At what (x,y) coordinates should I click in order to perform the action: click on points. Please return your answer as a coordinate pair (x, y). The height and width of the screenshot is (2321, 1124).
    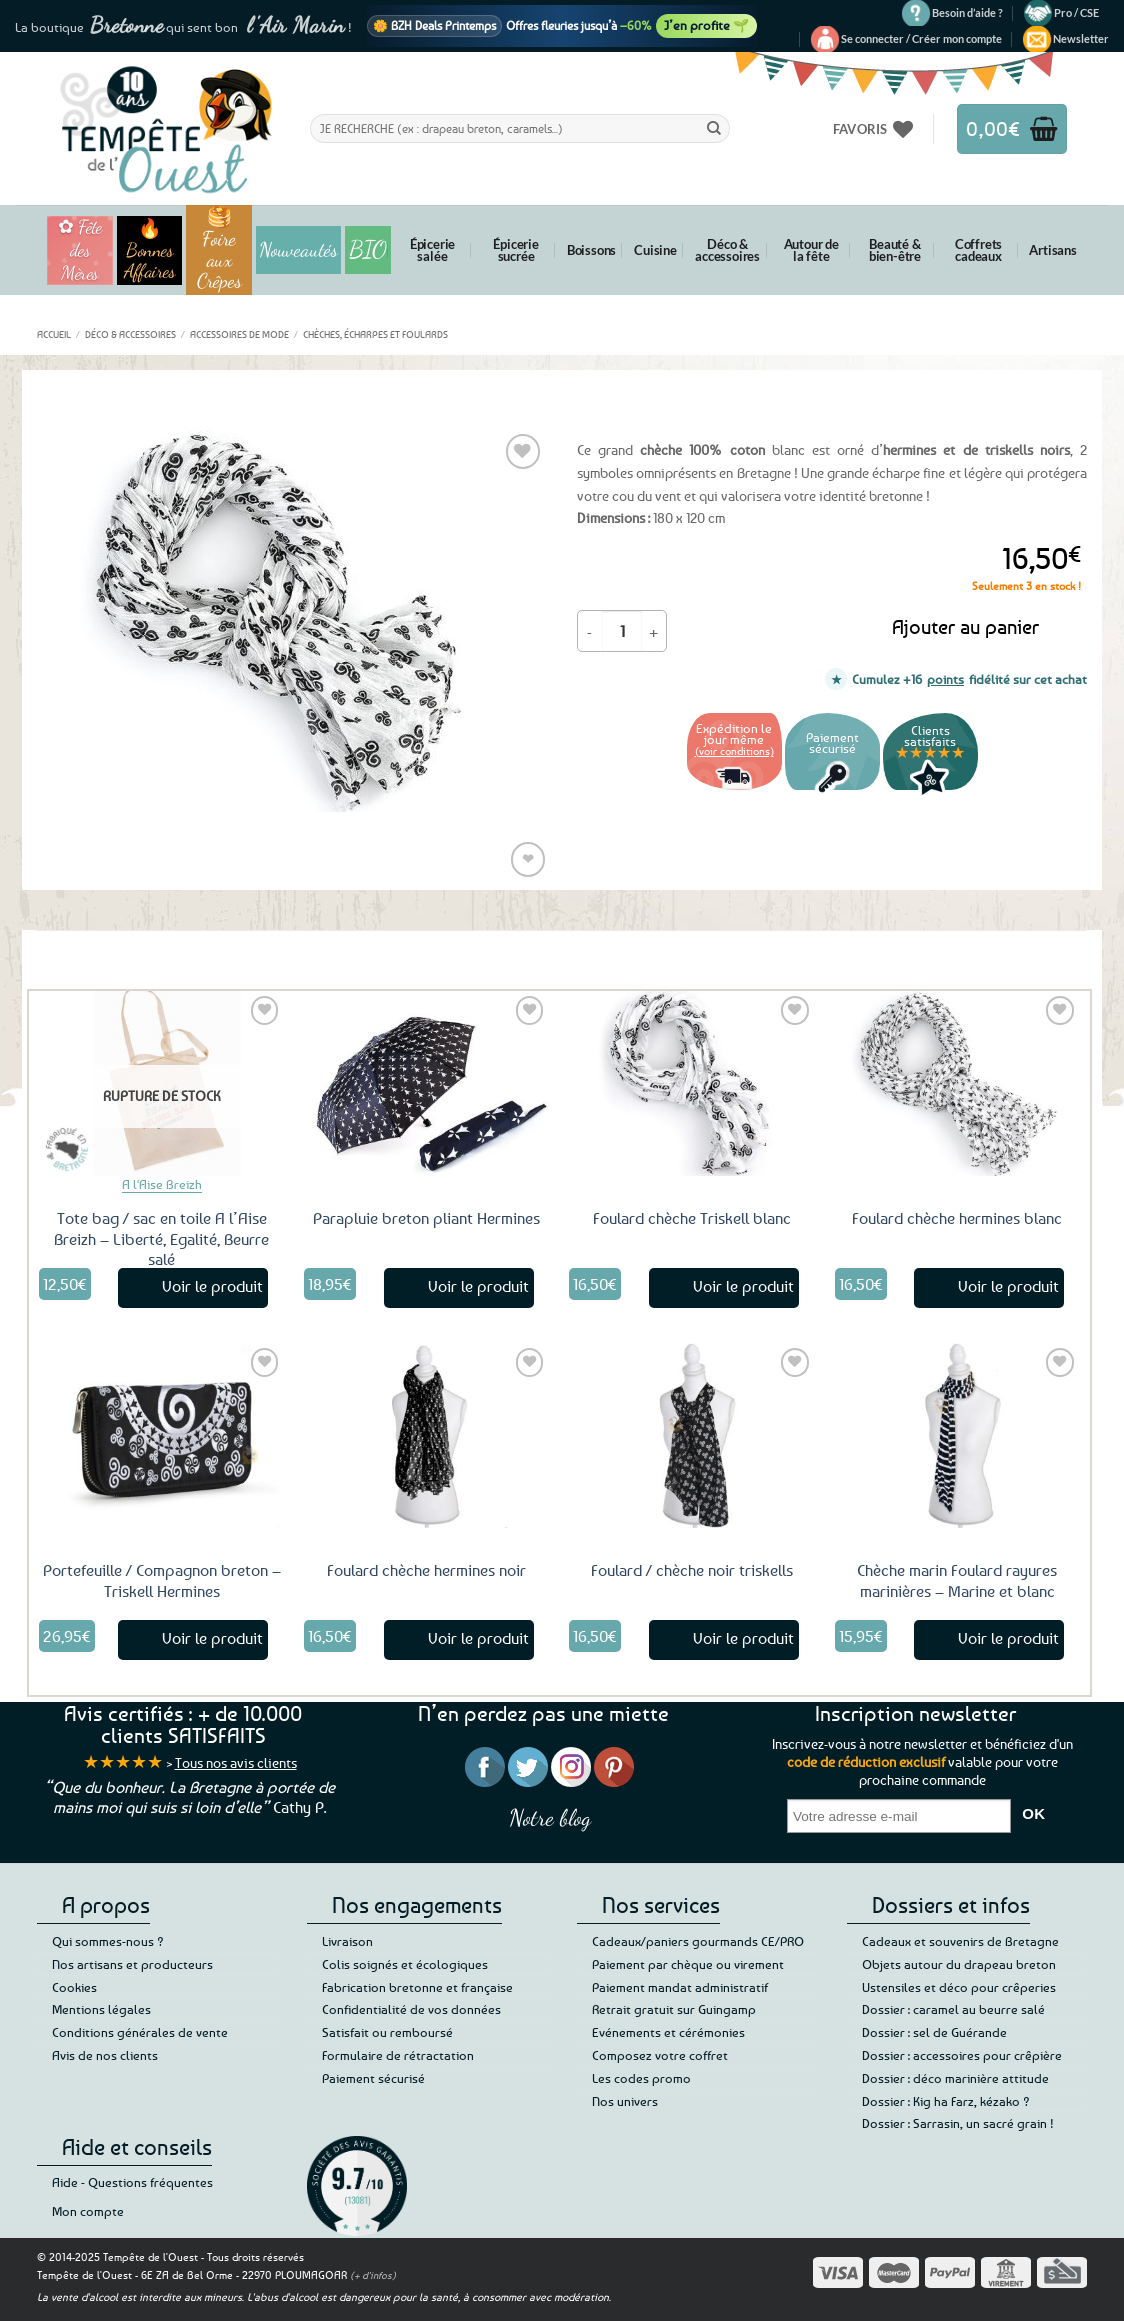
    Looking at the image, I should click on (945, 679).